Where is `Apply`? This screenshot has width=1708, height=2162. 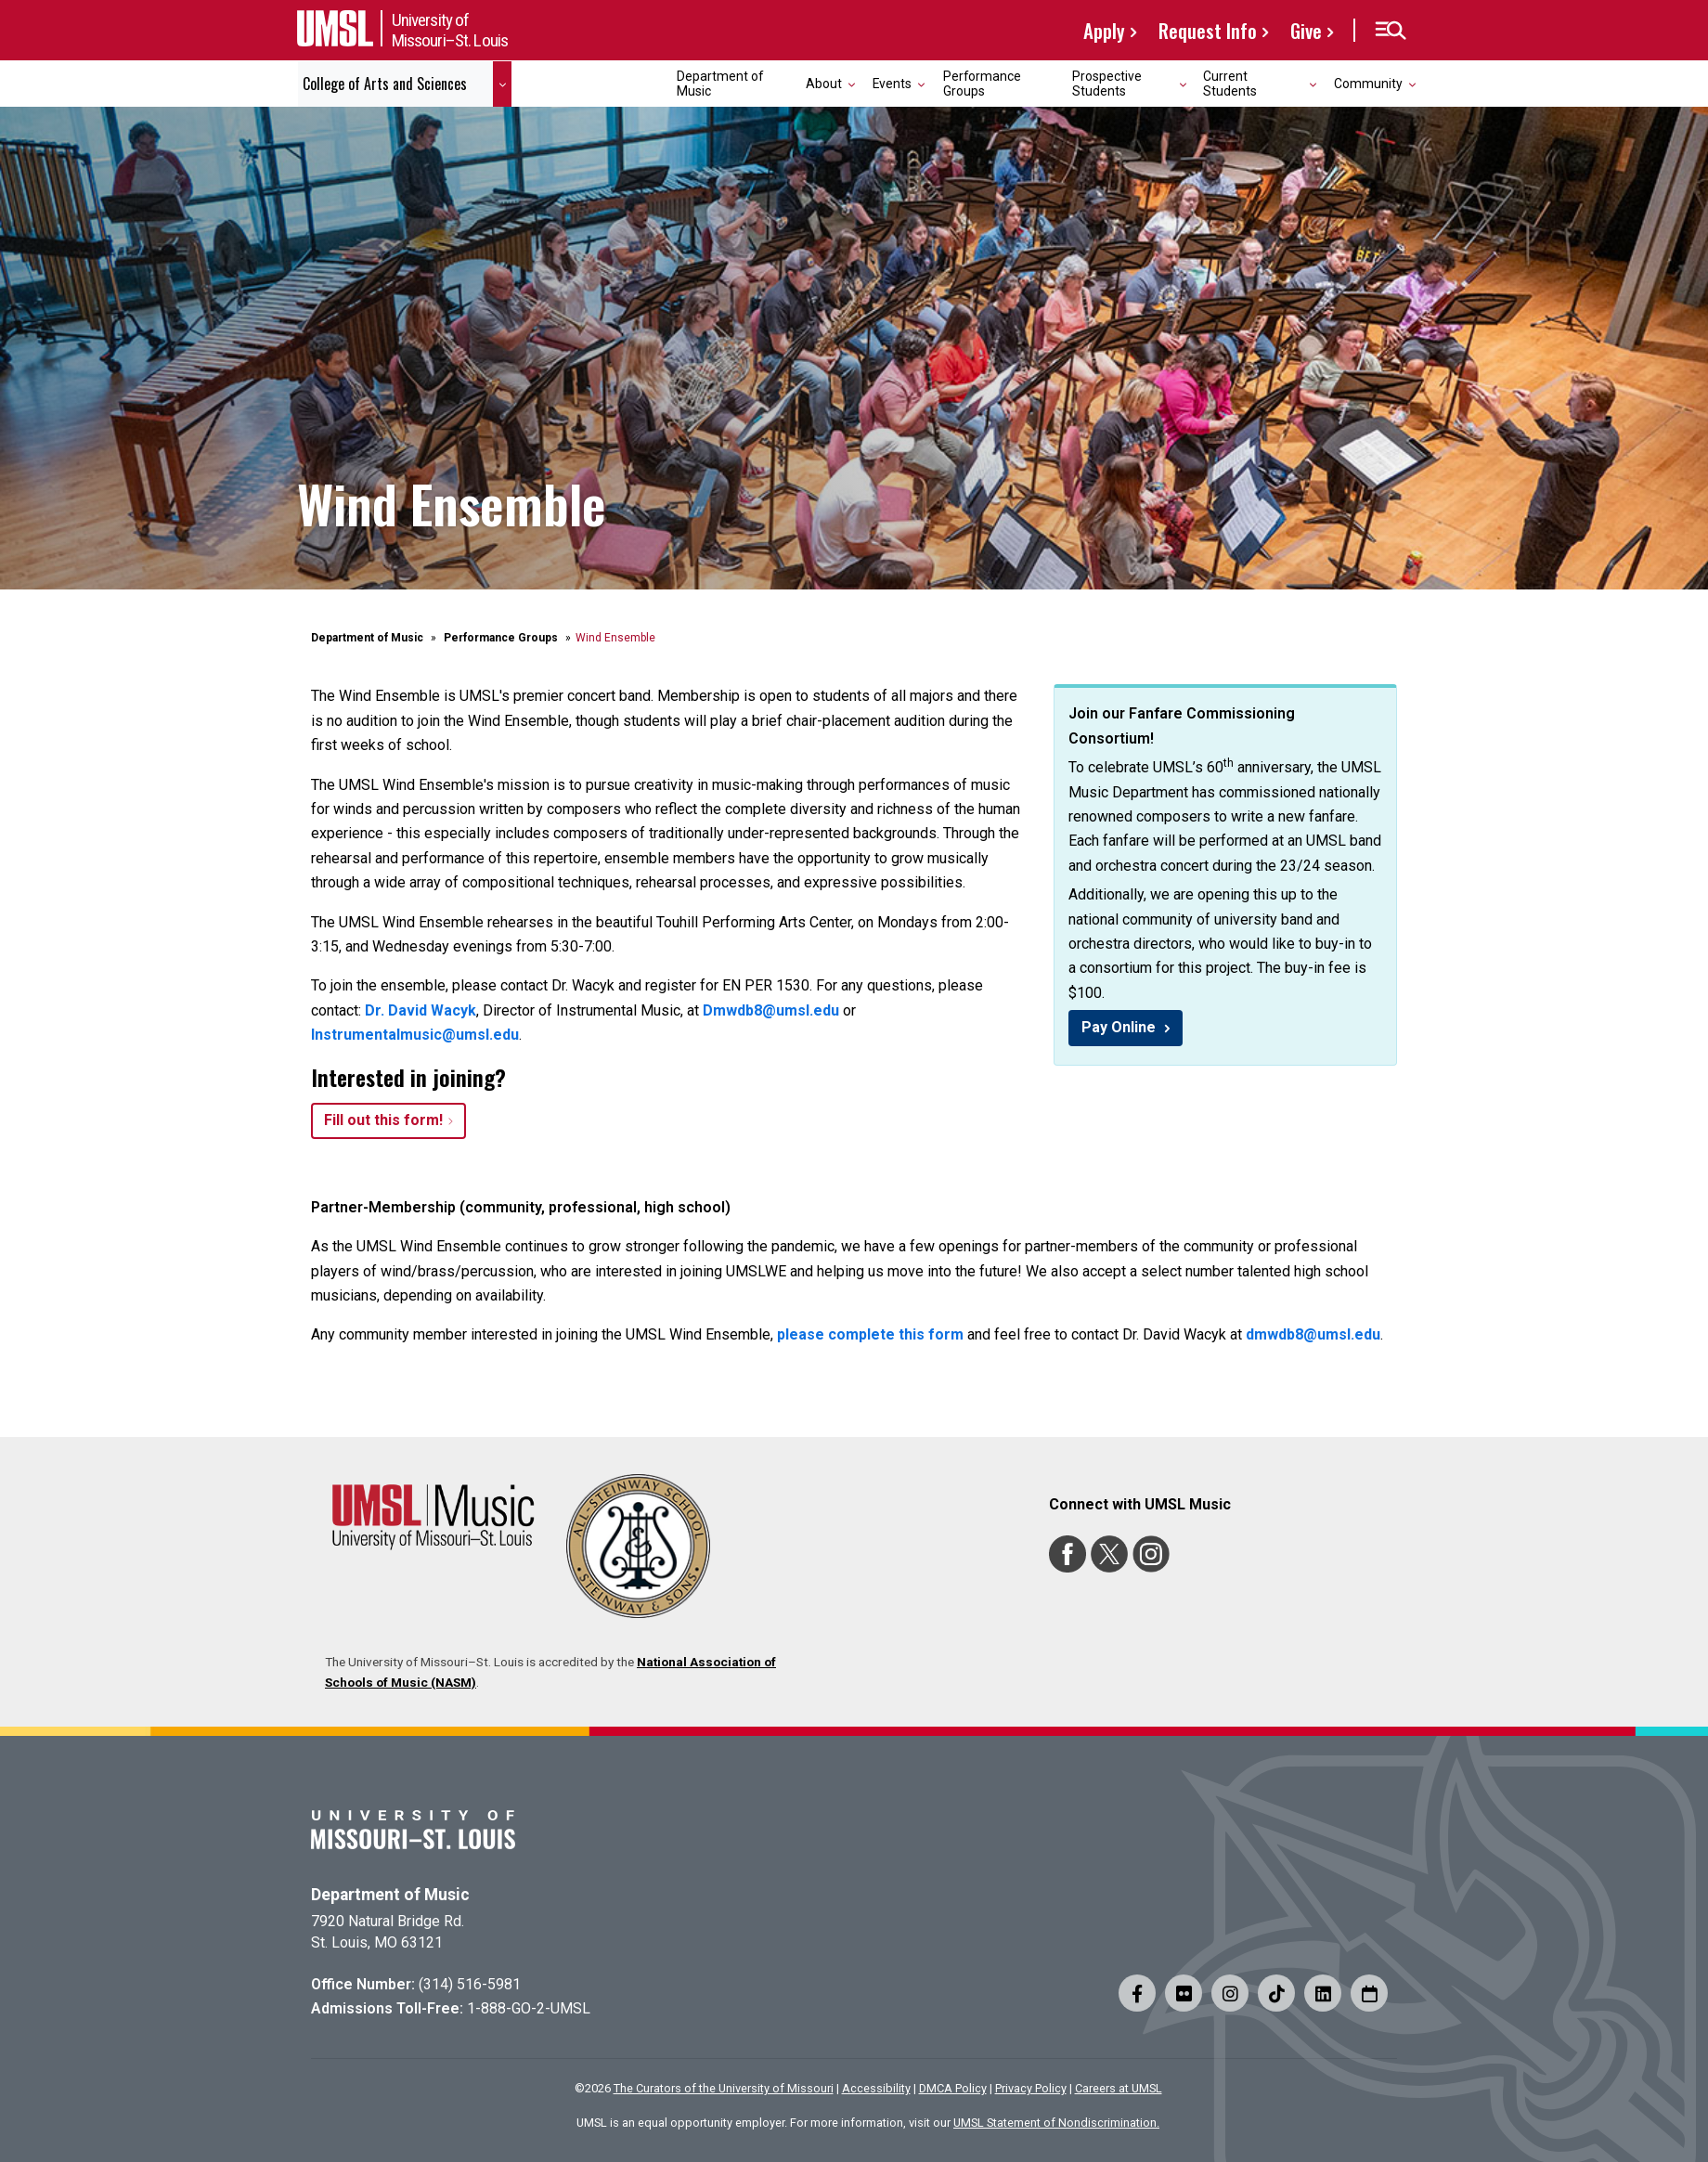
Apply is located at coordinates (1104, 30).